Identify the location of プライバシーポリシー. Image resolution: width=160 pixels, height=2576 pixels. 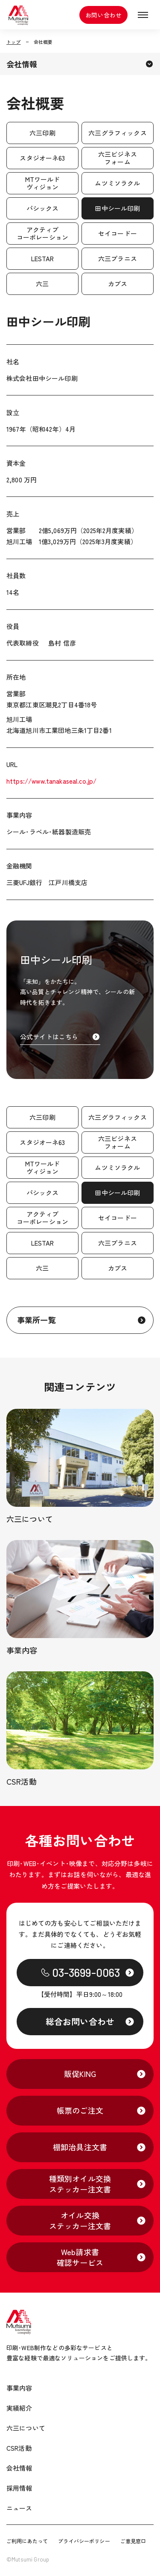
(84, 2540).